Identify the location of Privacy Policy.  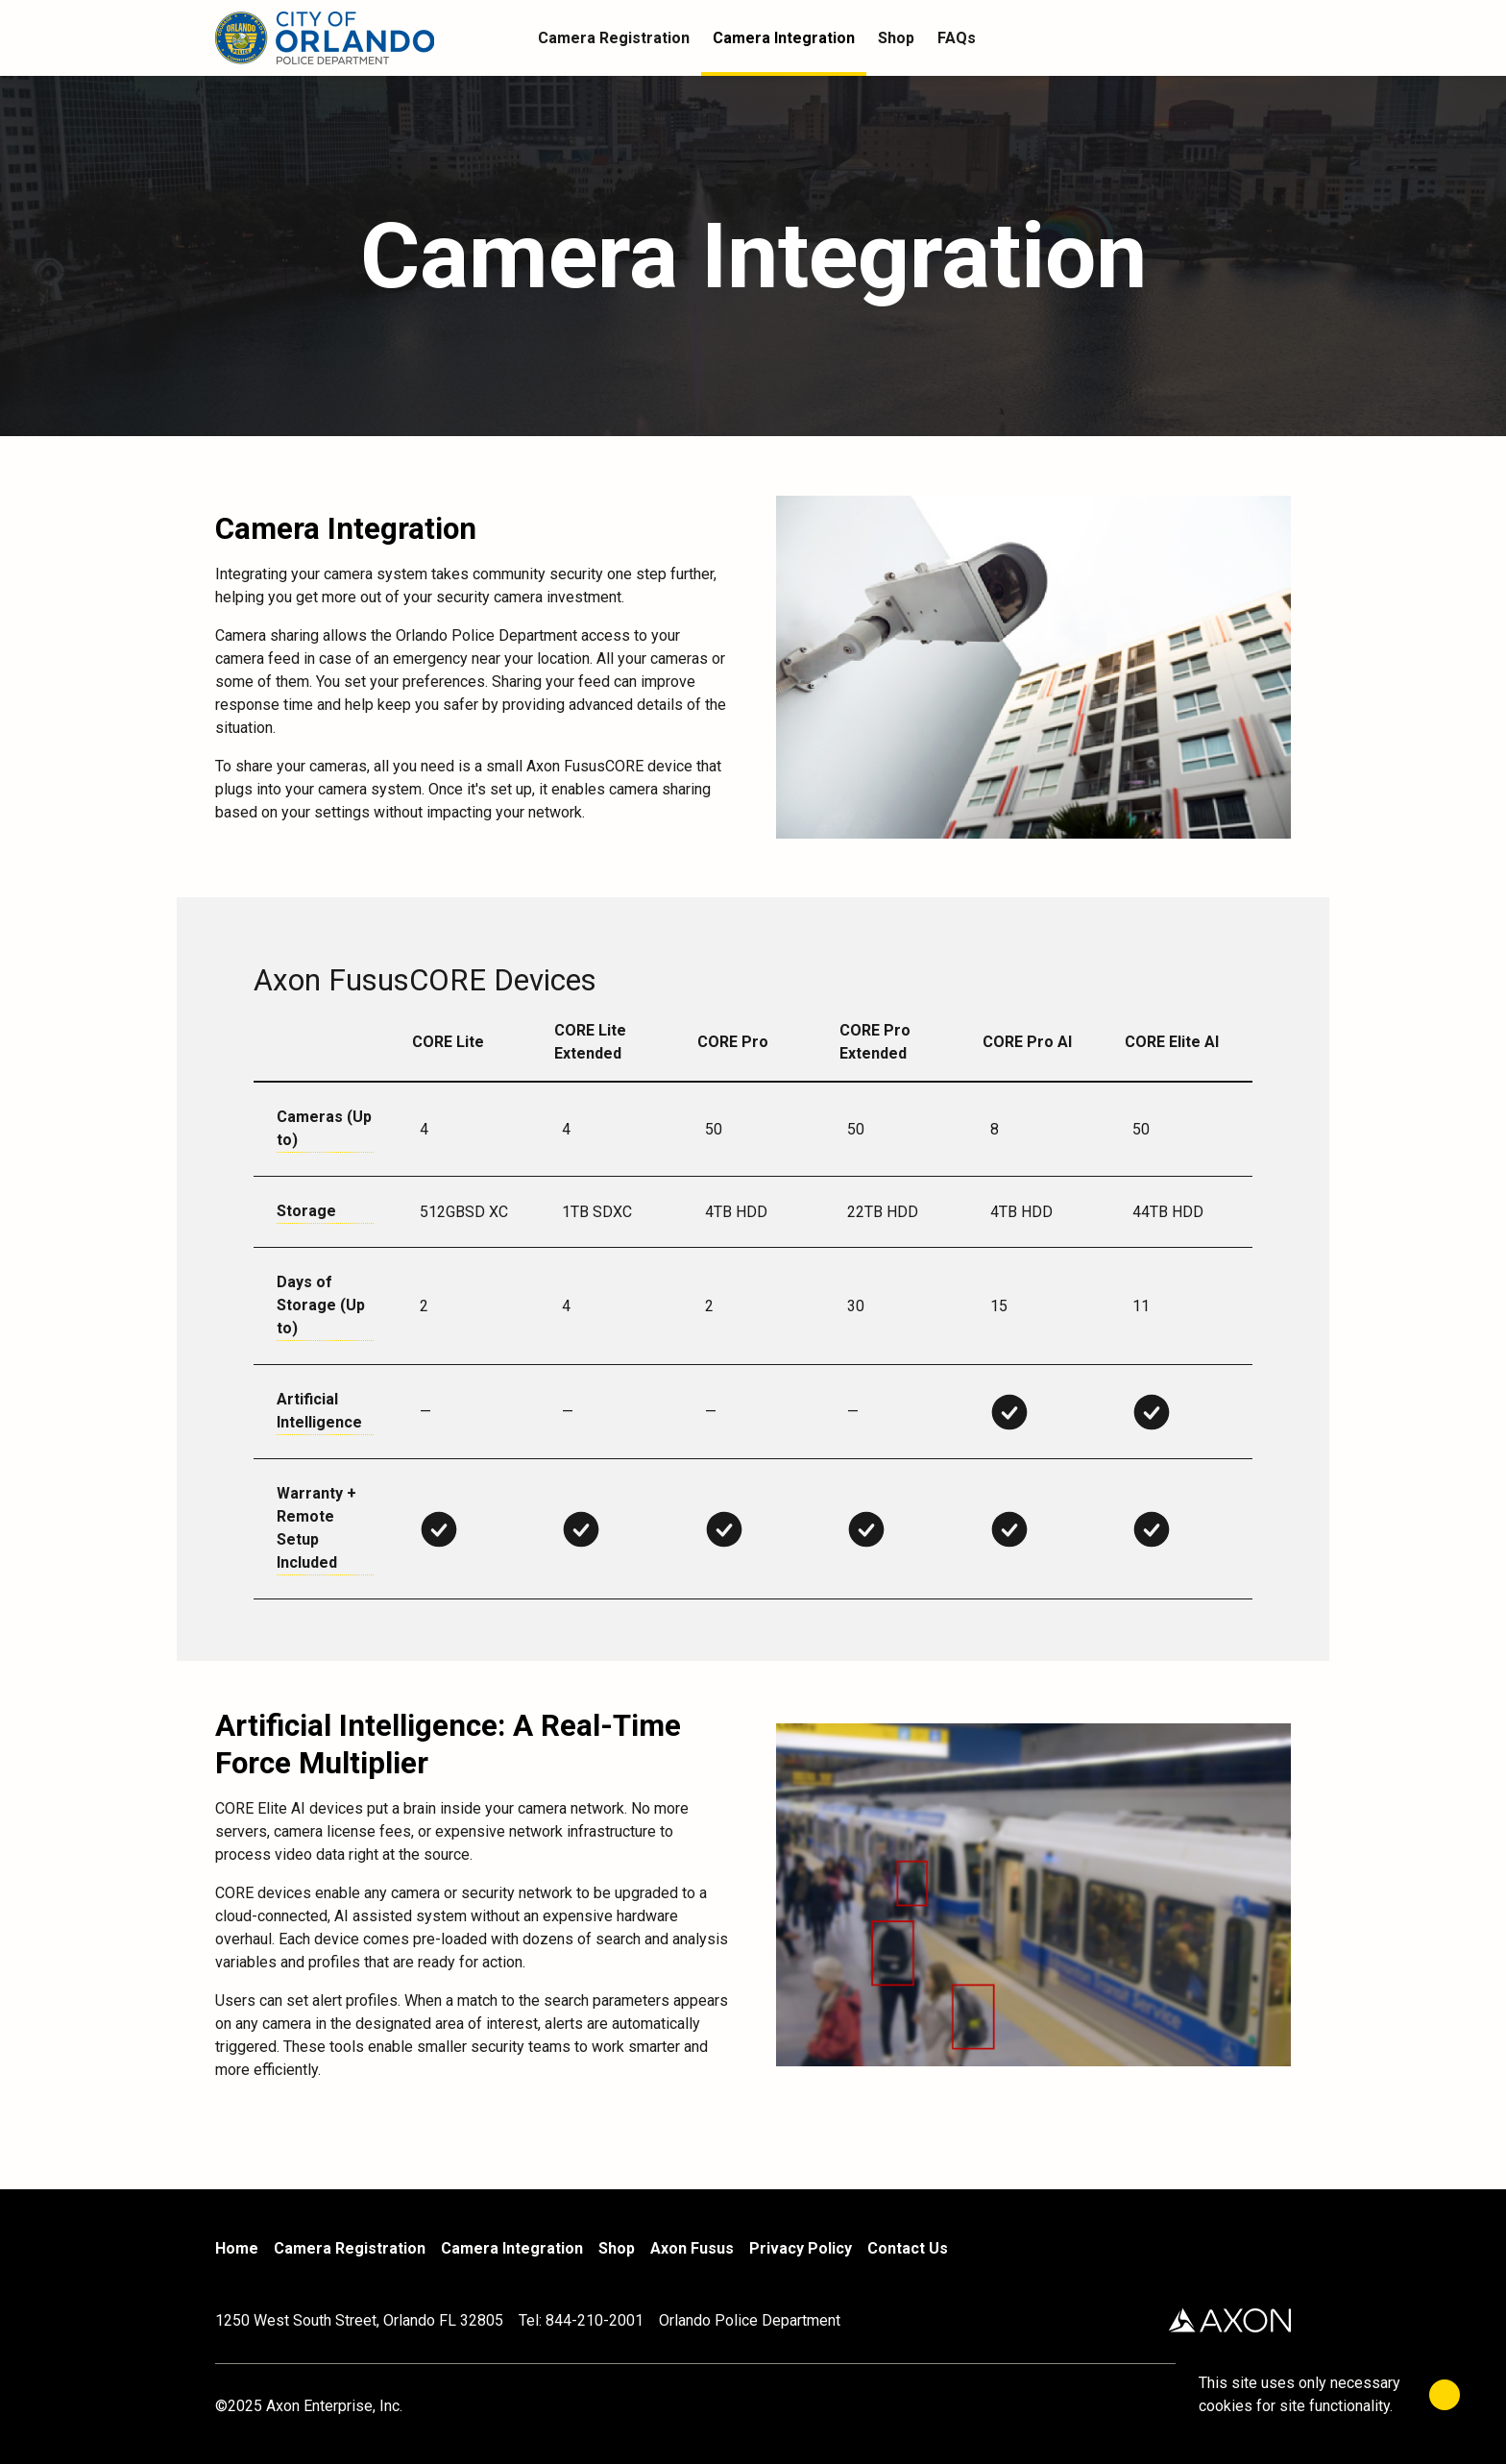
(800, 2248).